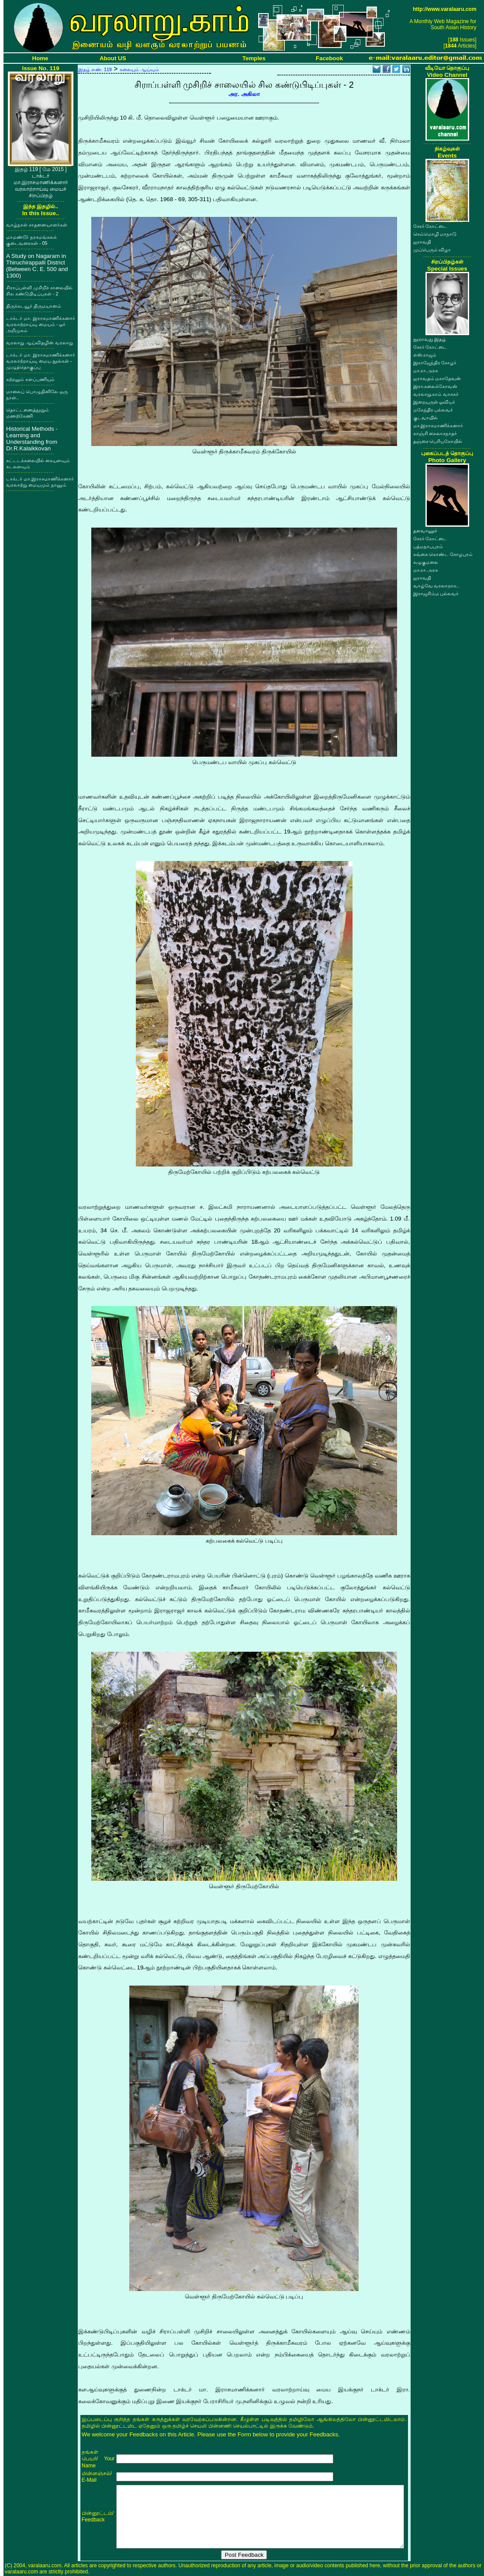 This screenshot has width=484, height=2576. Describe the element at coordinates (30, 379) in the screenshot. I see `கற்றலும் களப்பணியும்` at that location.